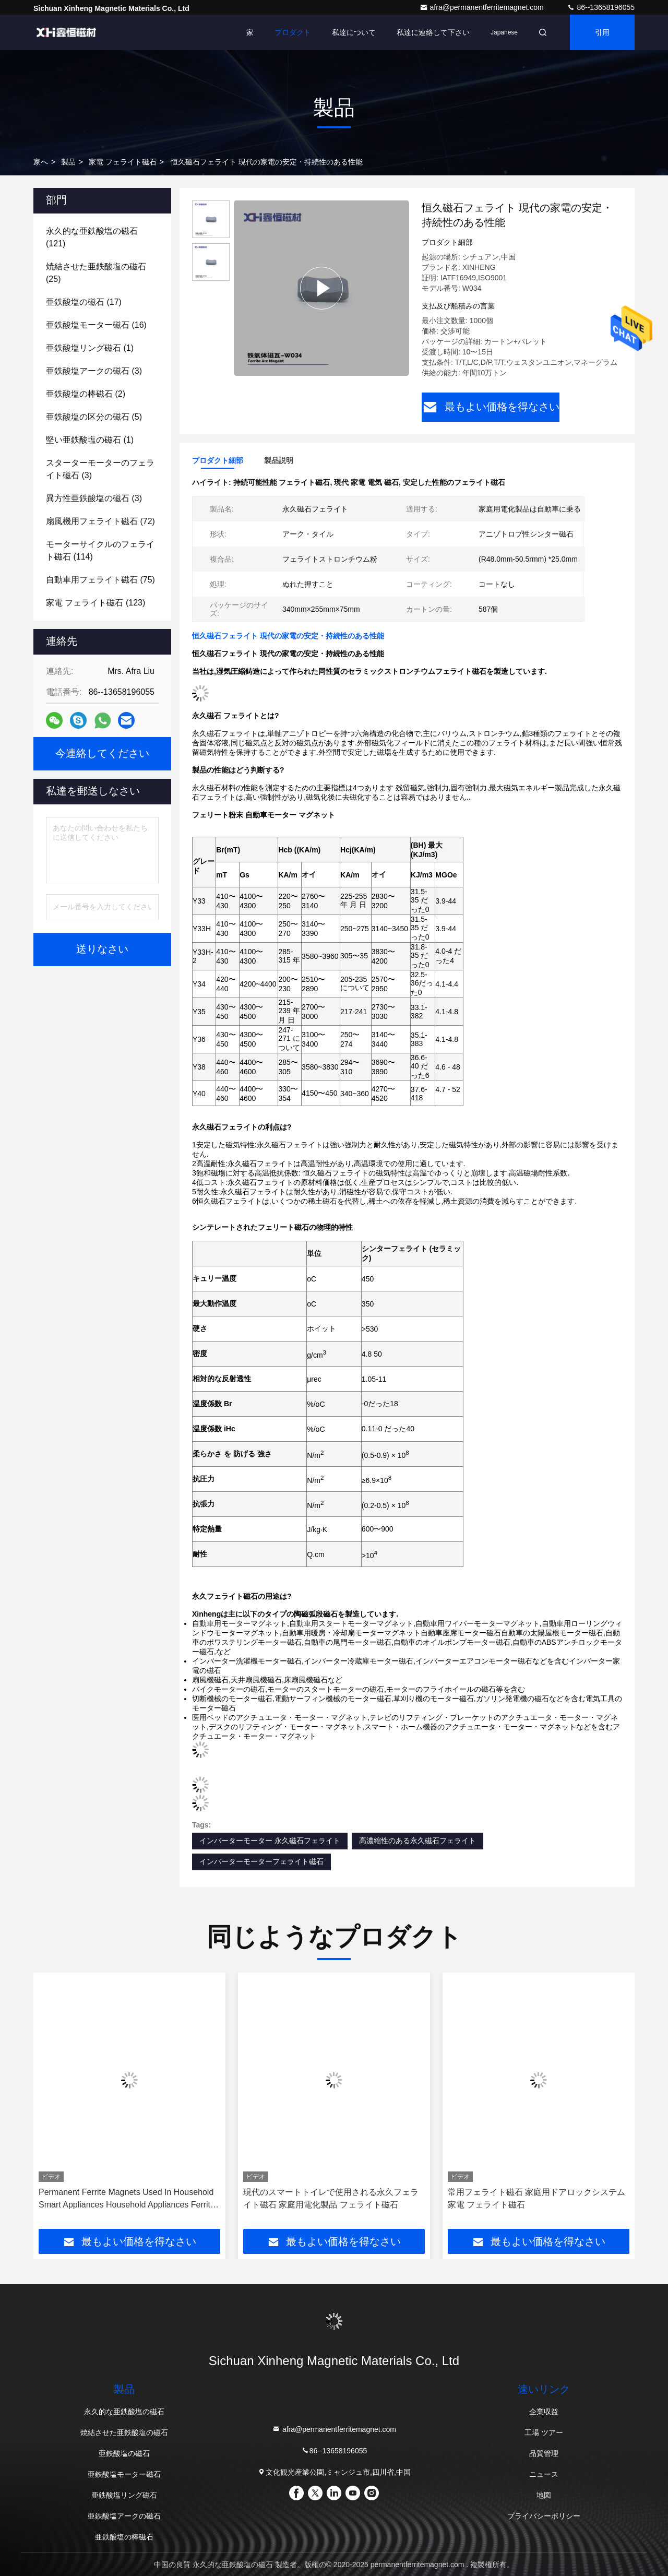 This screenshot has height=2576, width=668. Describe the element at coordinates (84, 302) in the screenshot. I see `(17)` at that location.